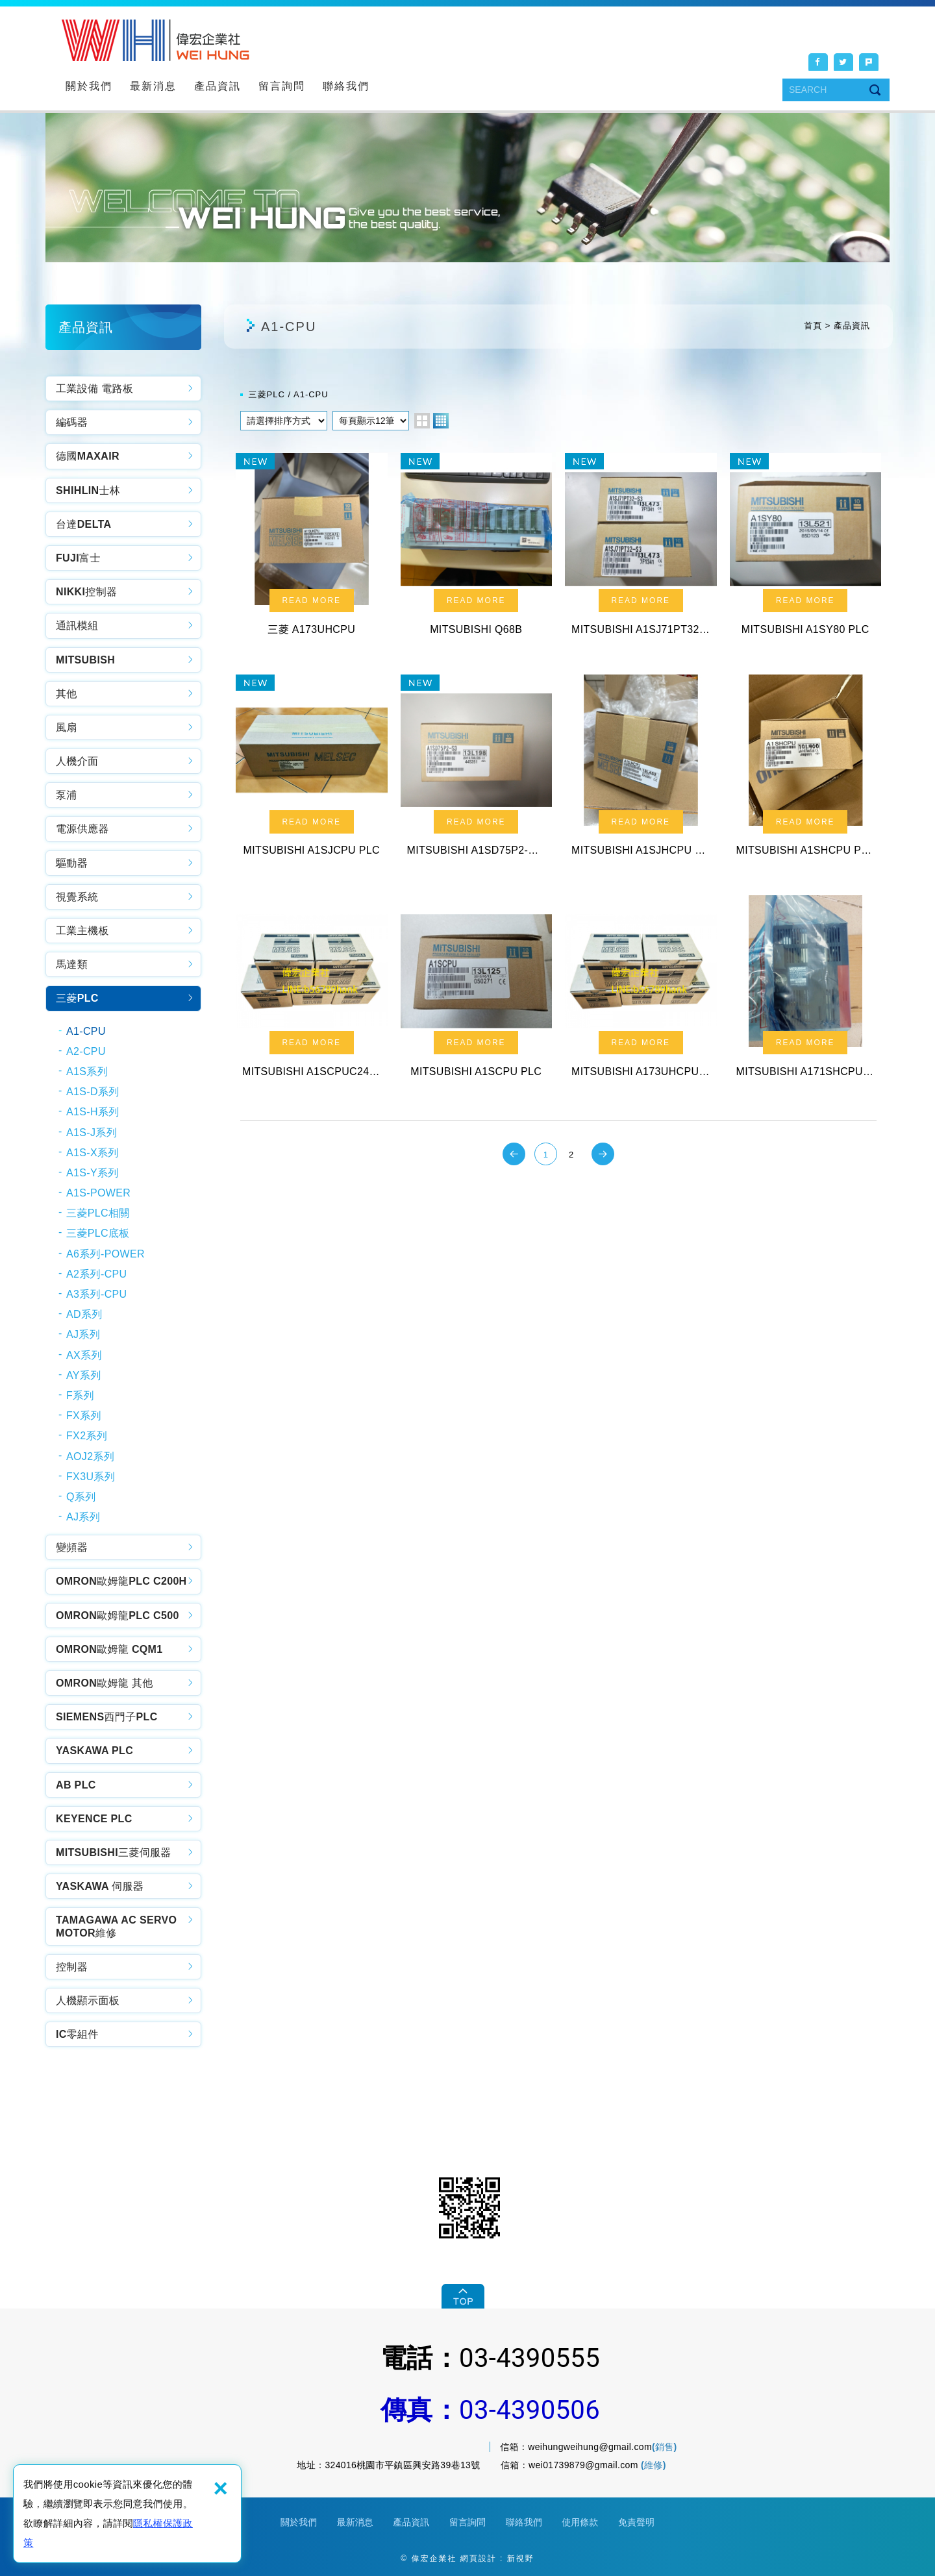 The height and width of the screenshot is (2576, 935). What do you see at coordinates (72, 863) in the screenshot?
I see `驅動器` at bounding box center [72, 863].